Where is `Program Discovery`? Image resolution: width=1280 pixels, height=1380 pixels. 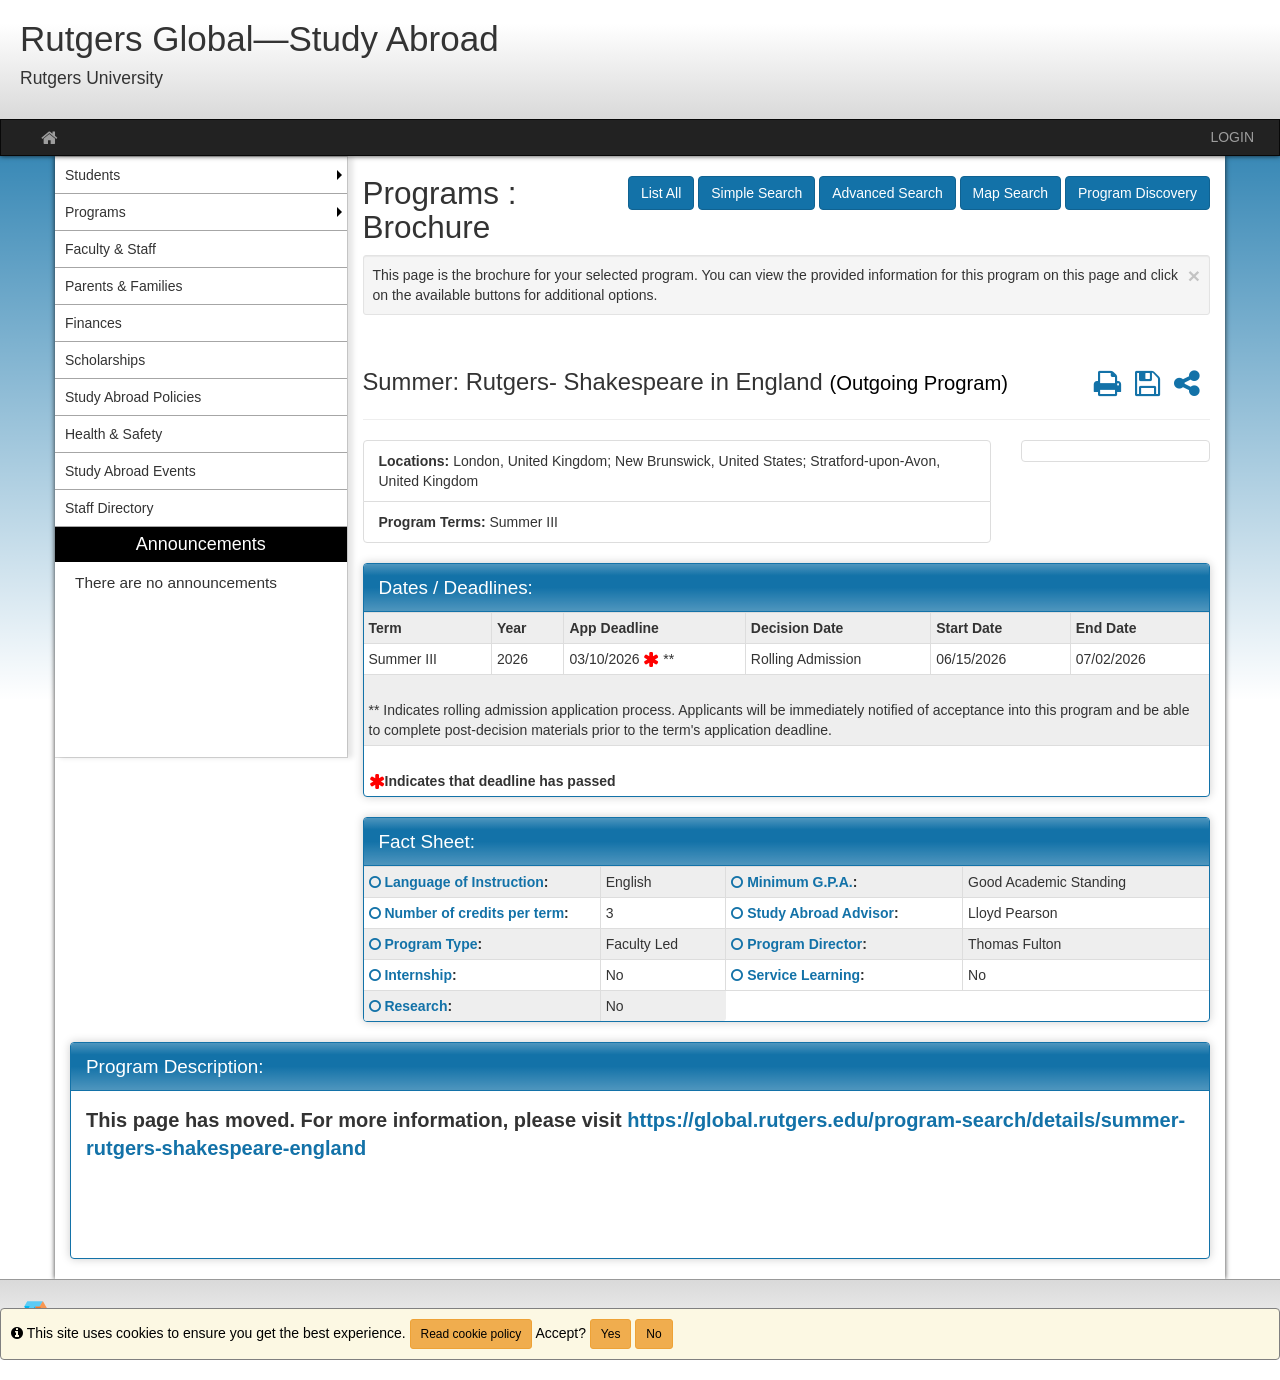 Program Discovery is located at coordinates (1137, 193).